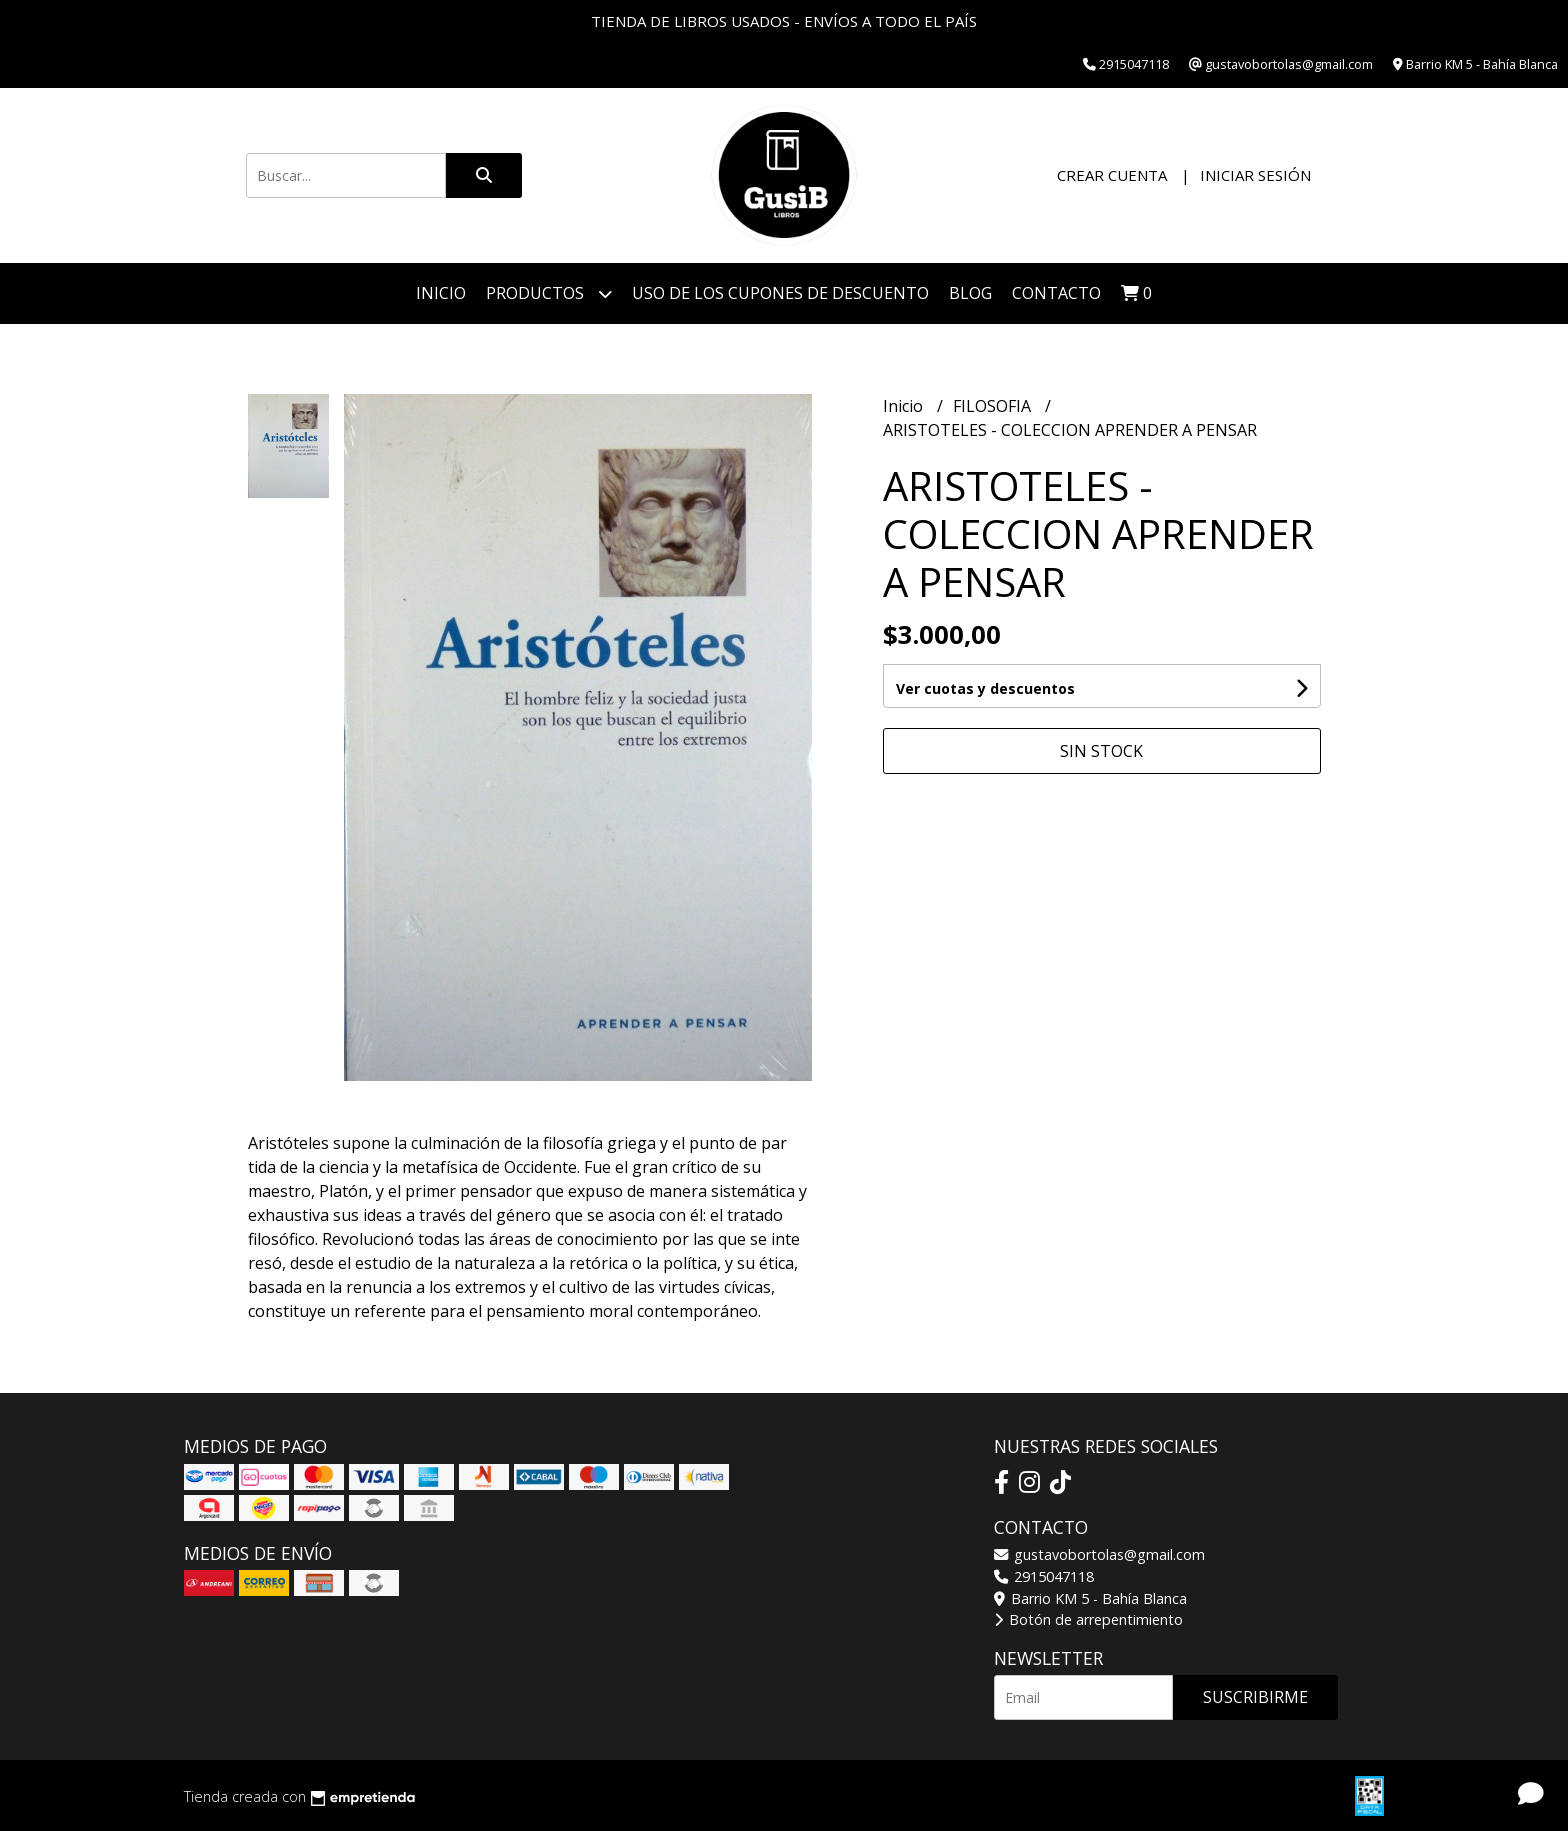 This screenshot has height=1831, width=1568. Describe the element at coordinates (1044, 1576) in the screenshot. I see `2915047118` at that location.